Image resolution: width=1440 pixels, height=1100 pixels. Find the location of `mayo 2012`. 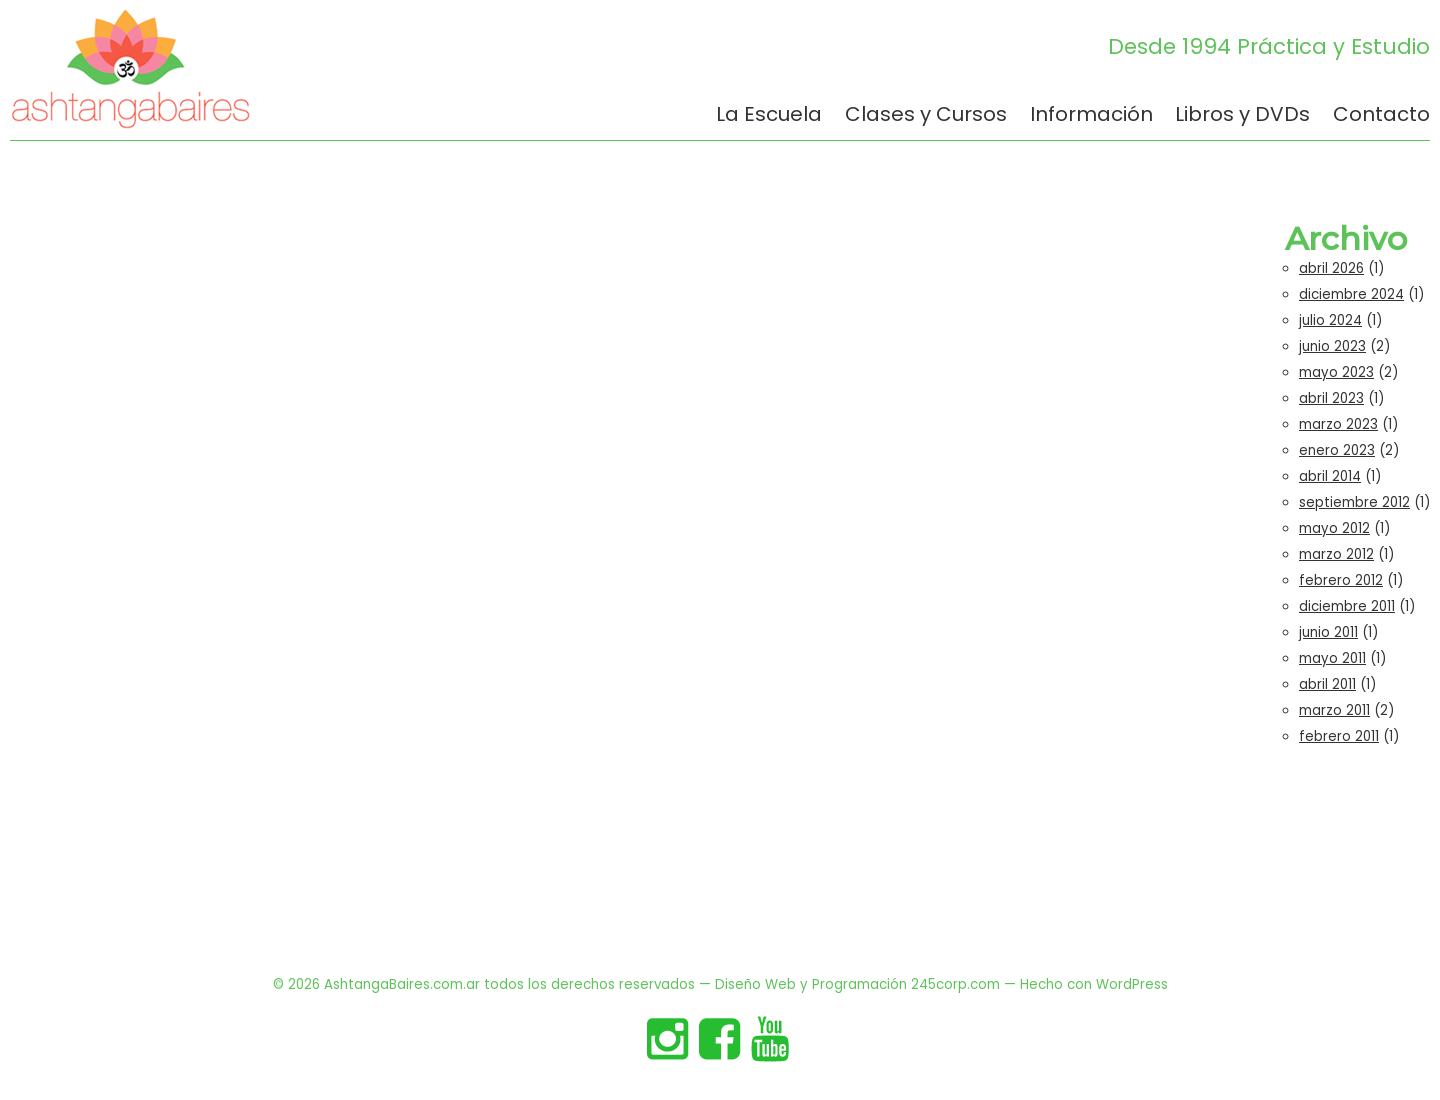

mayo 2012 is located at coordinates (1334, 528).